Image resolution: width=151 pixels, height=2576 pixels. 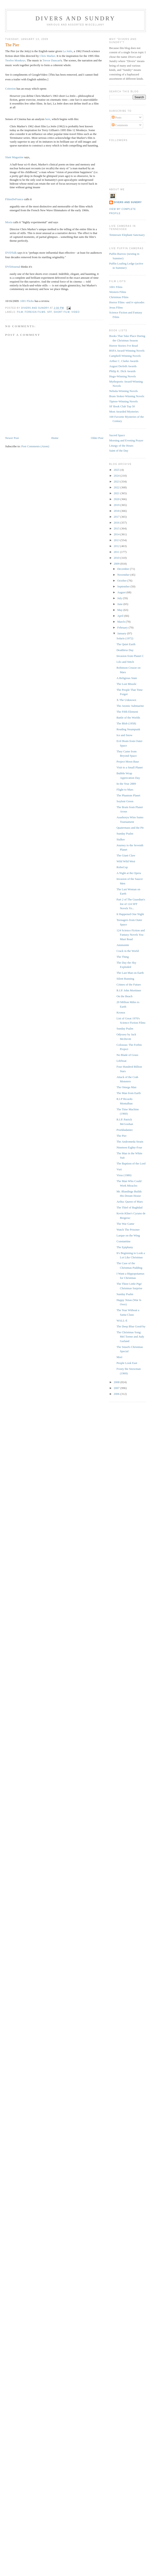 I want to click on 2022, so click(x=117, y=487).